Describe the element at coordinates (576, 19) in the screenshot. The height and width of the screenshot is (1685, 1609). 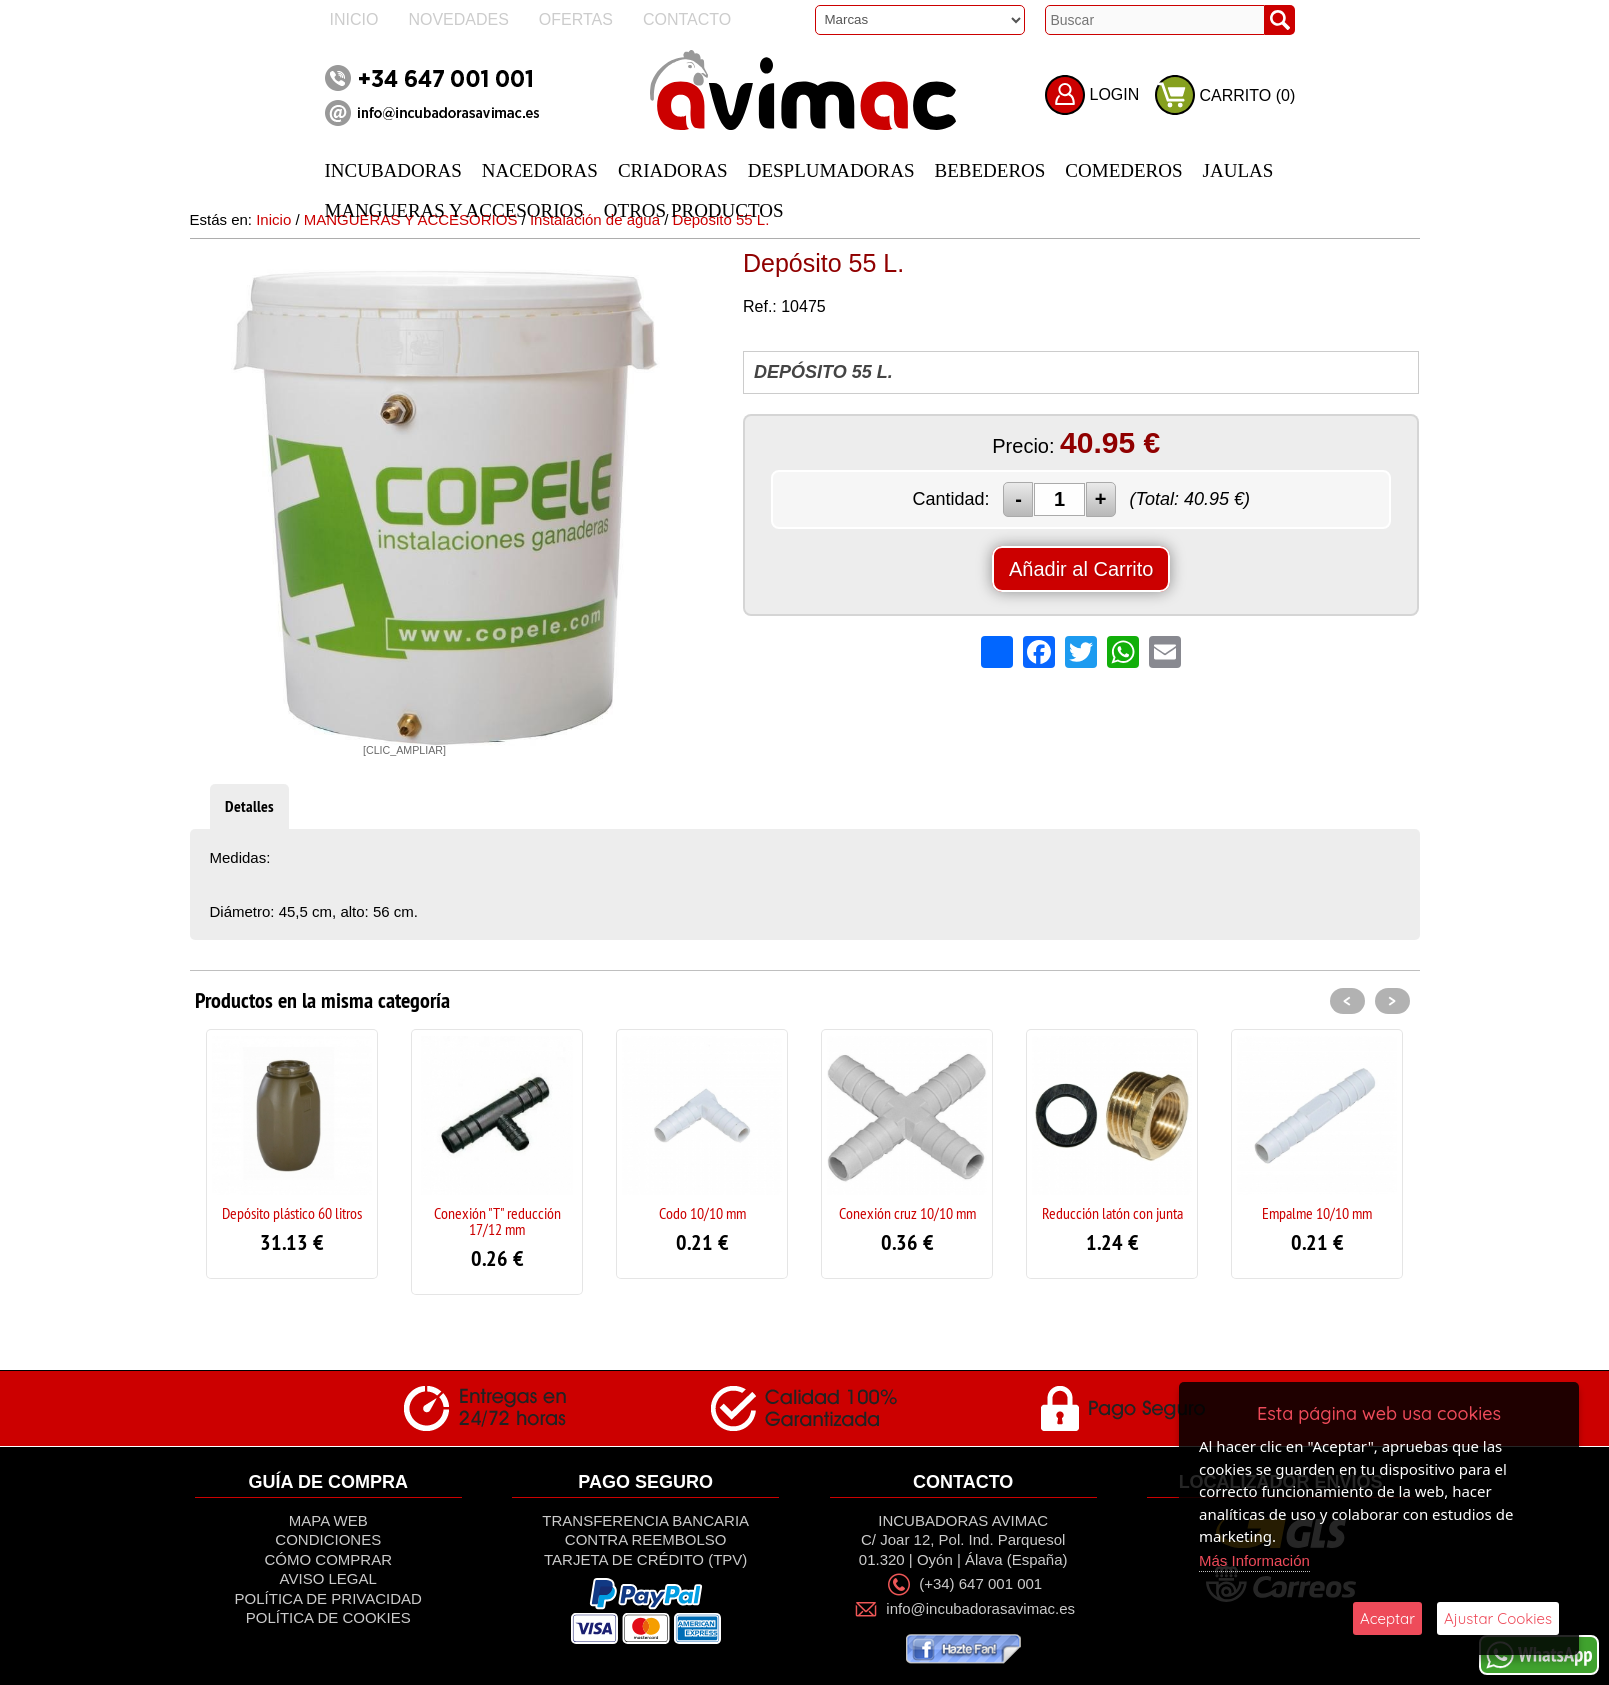
I see `Ofertas` at that location.